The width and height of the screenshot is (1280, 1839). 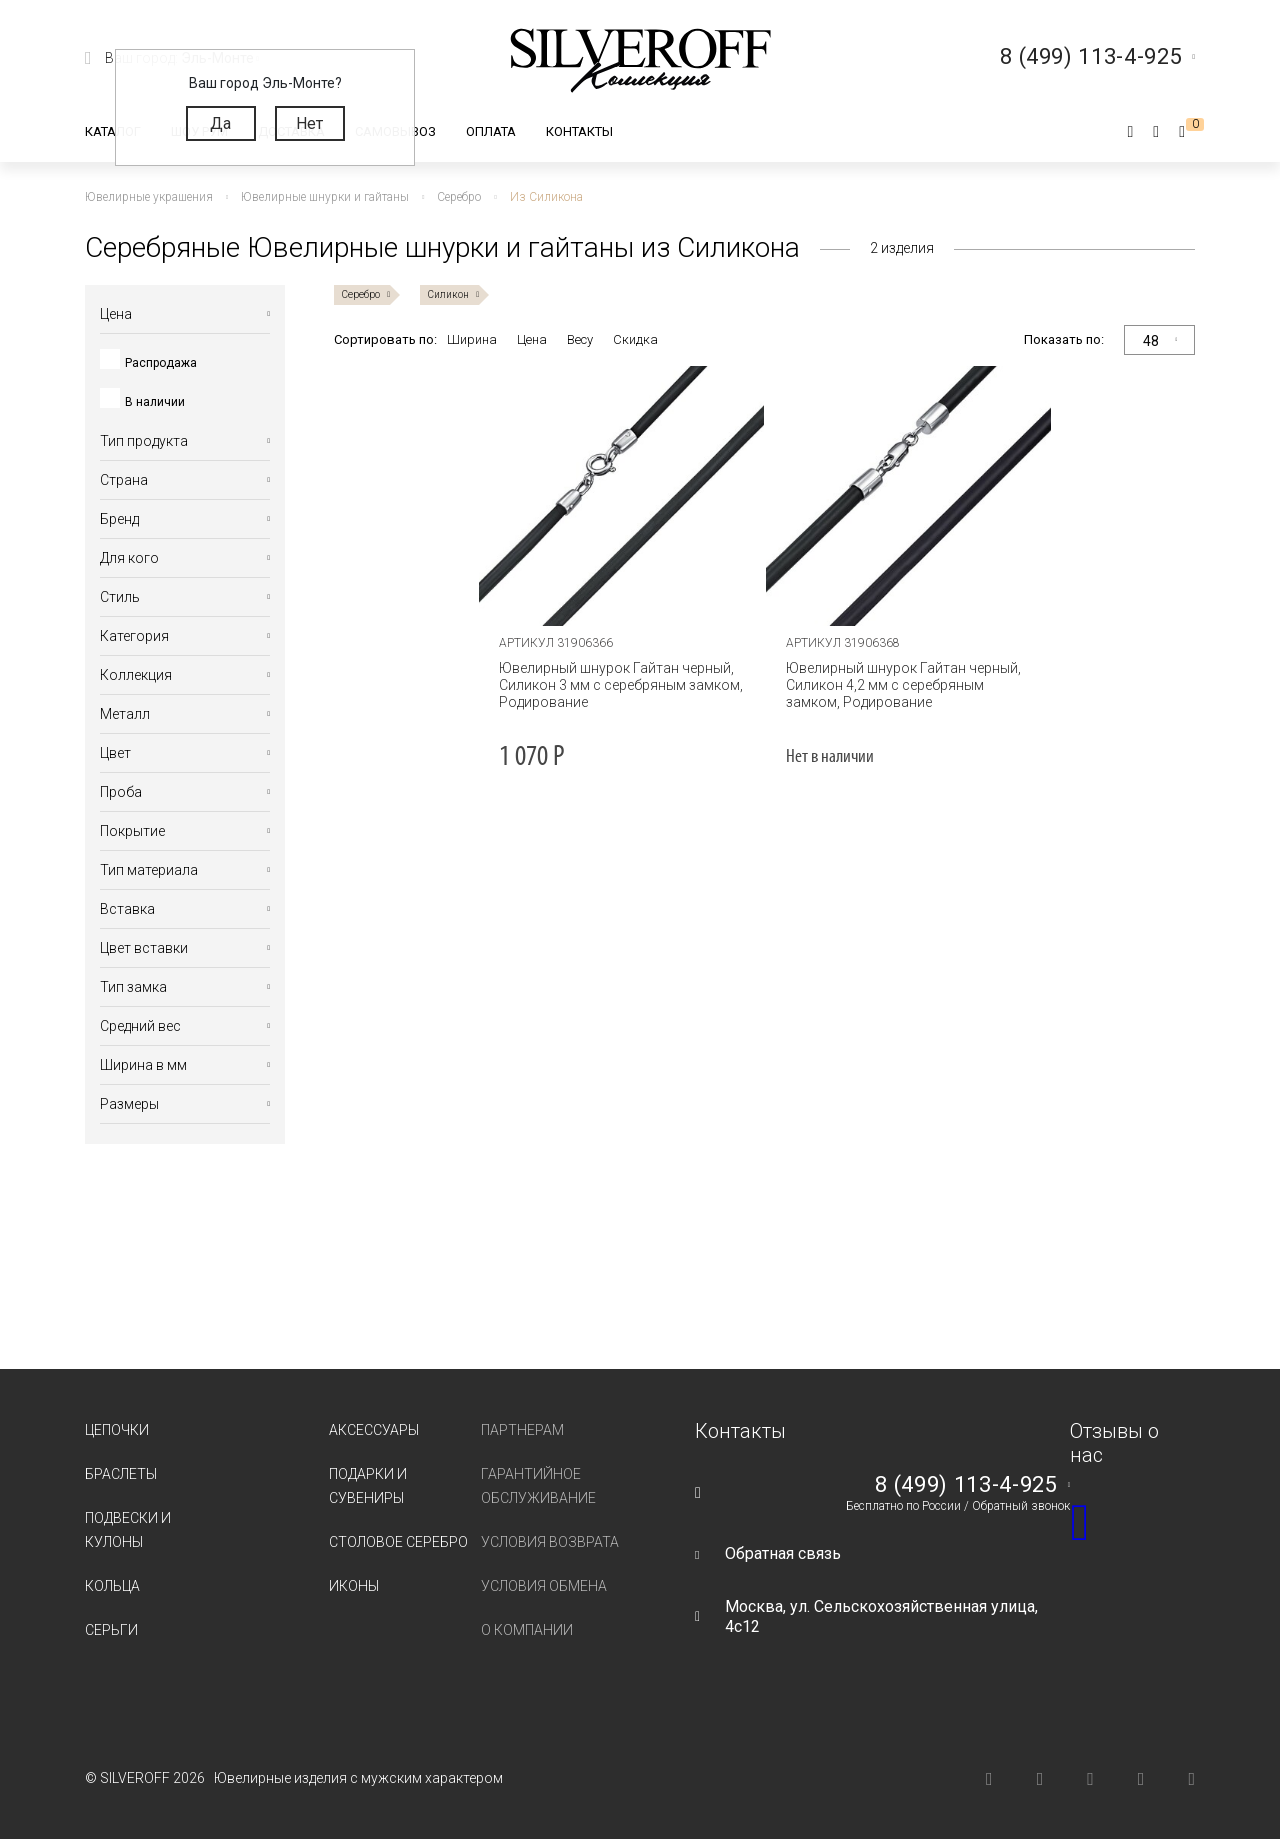 What do you see at coordinates (113, 131) in the screenshot?
I see `Каталог` at bounding box center [113, 131].